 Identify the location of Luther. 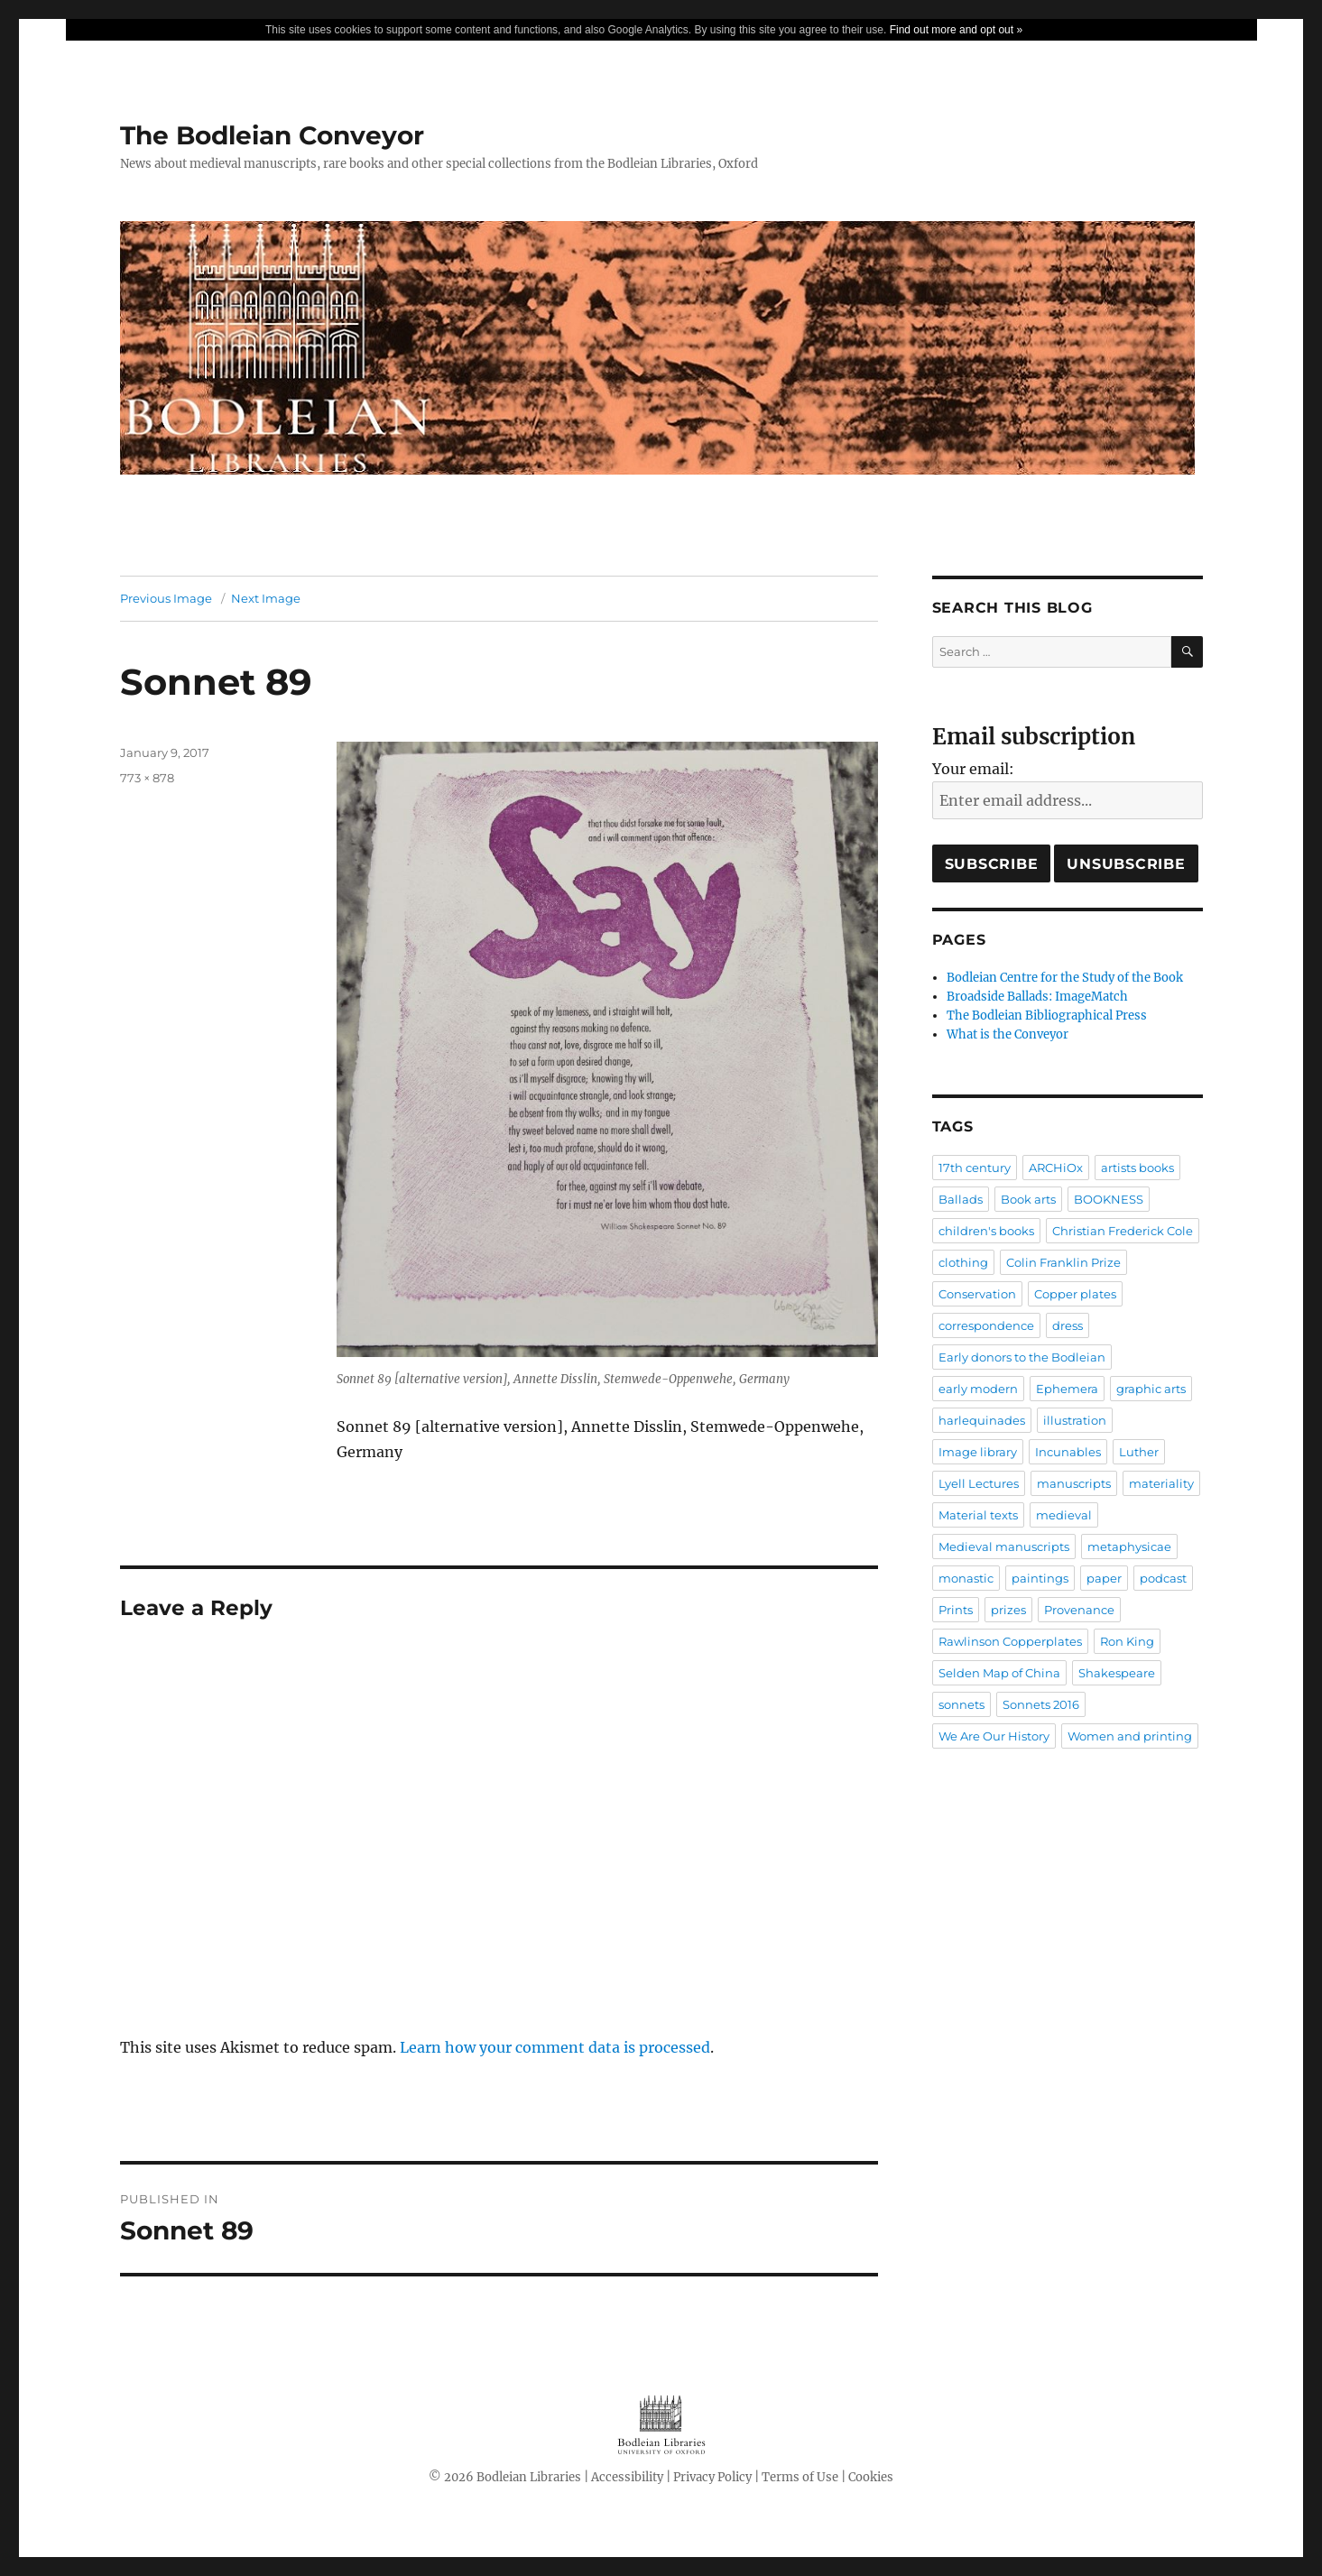
(1139, 1452).